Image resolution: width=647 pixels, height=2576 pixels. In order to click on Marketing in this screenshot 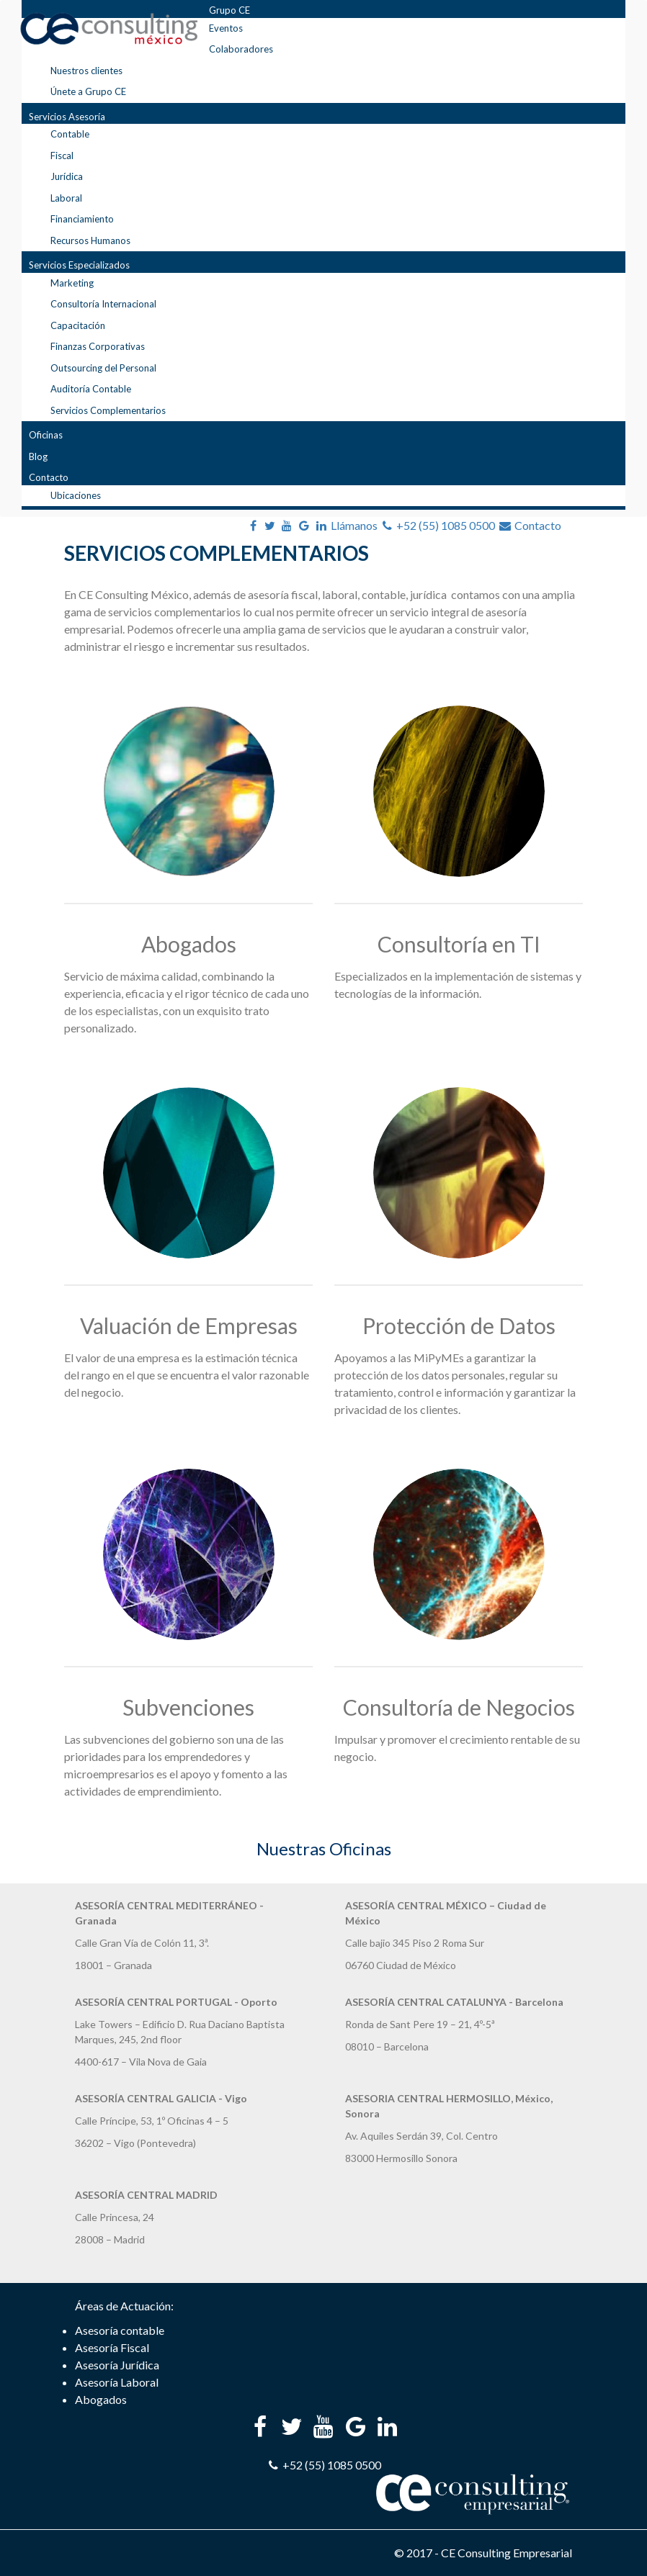, I will do `click(72, 283)`.